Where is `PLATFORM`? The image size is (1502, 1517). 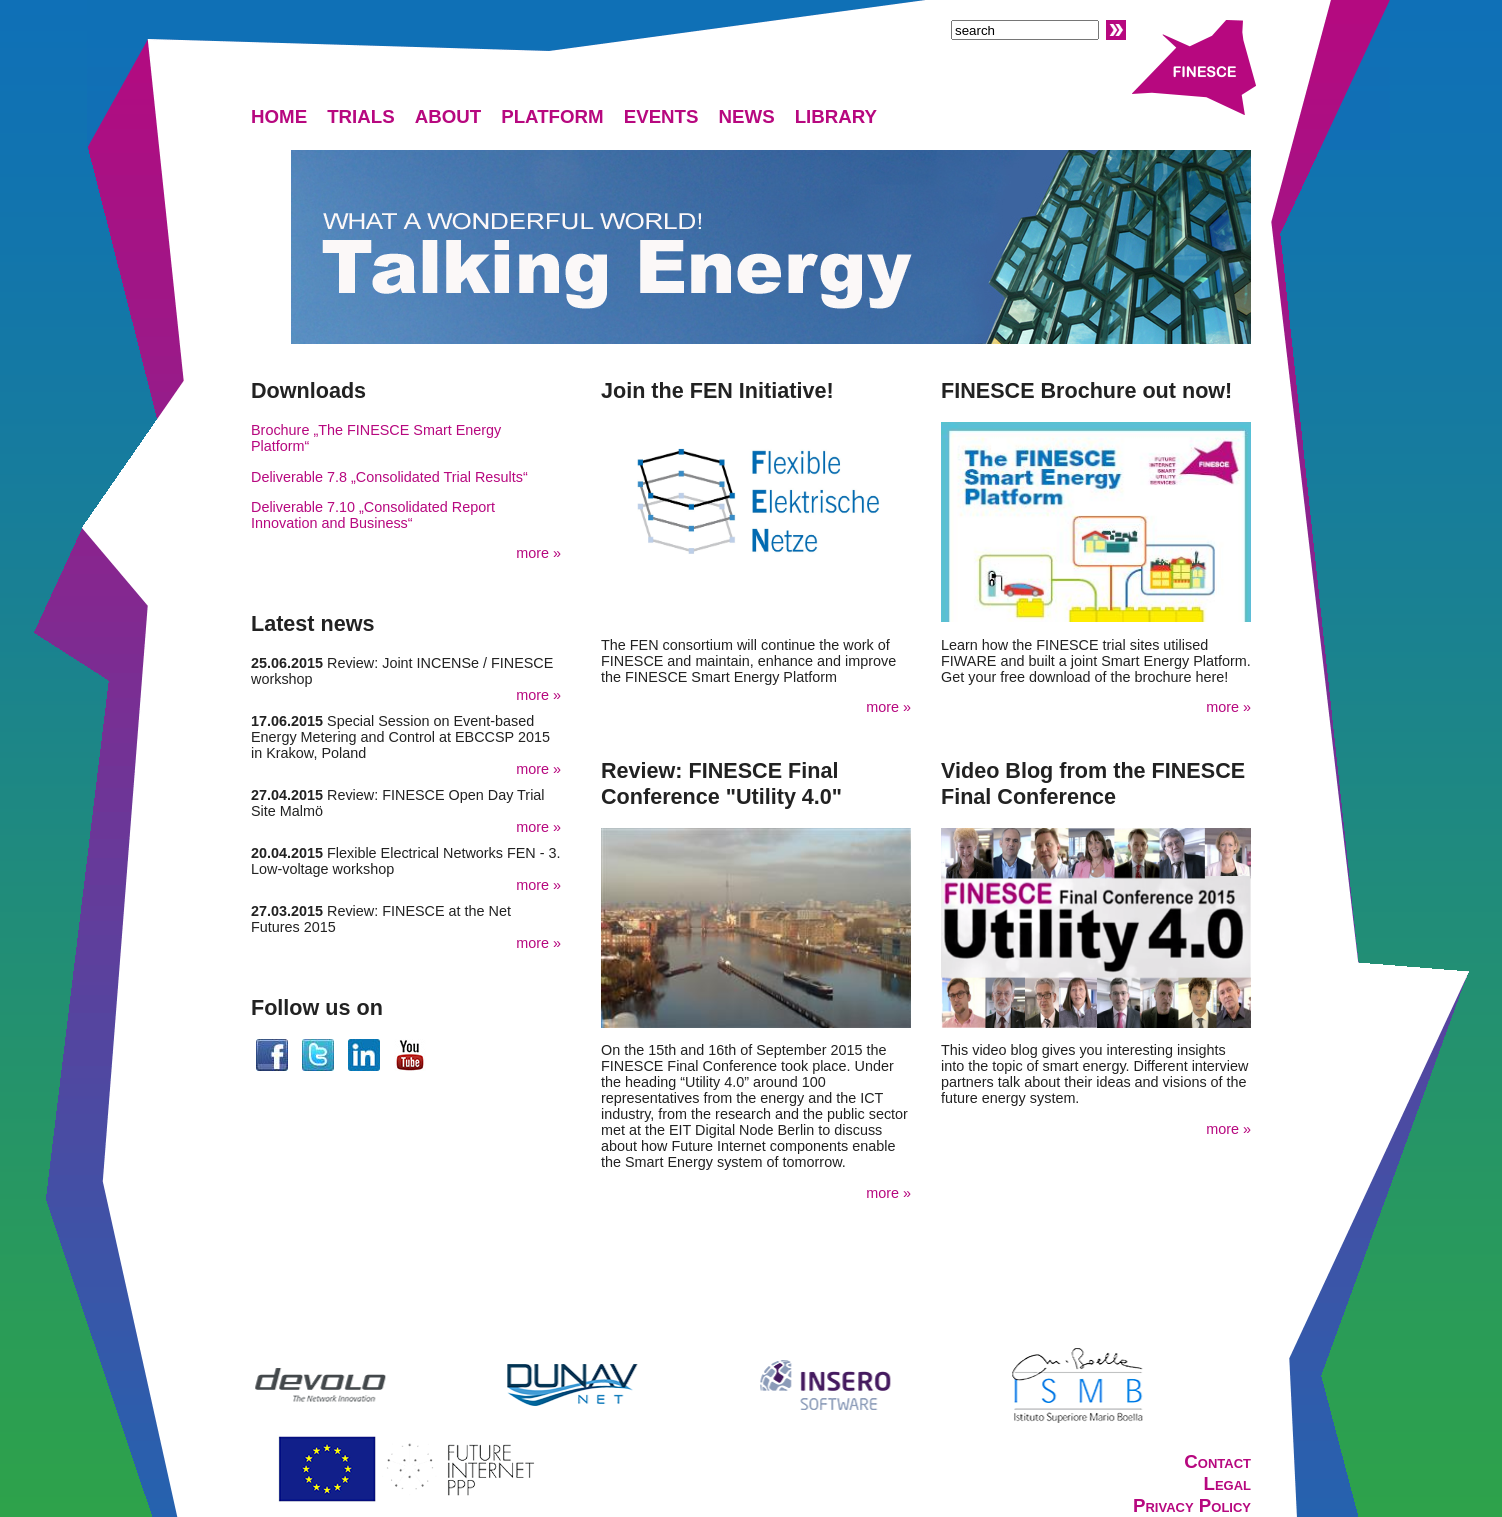
PLATFORM is located at coordinates (552, 116).